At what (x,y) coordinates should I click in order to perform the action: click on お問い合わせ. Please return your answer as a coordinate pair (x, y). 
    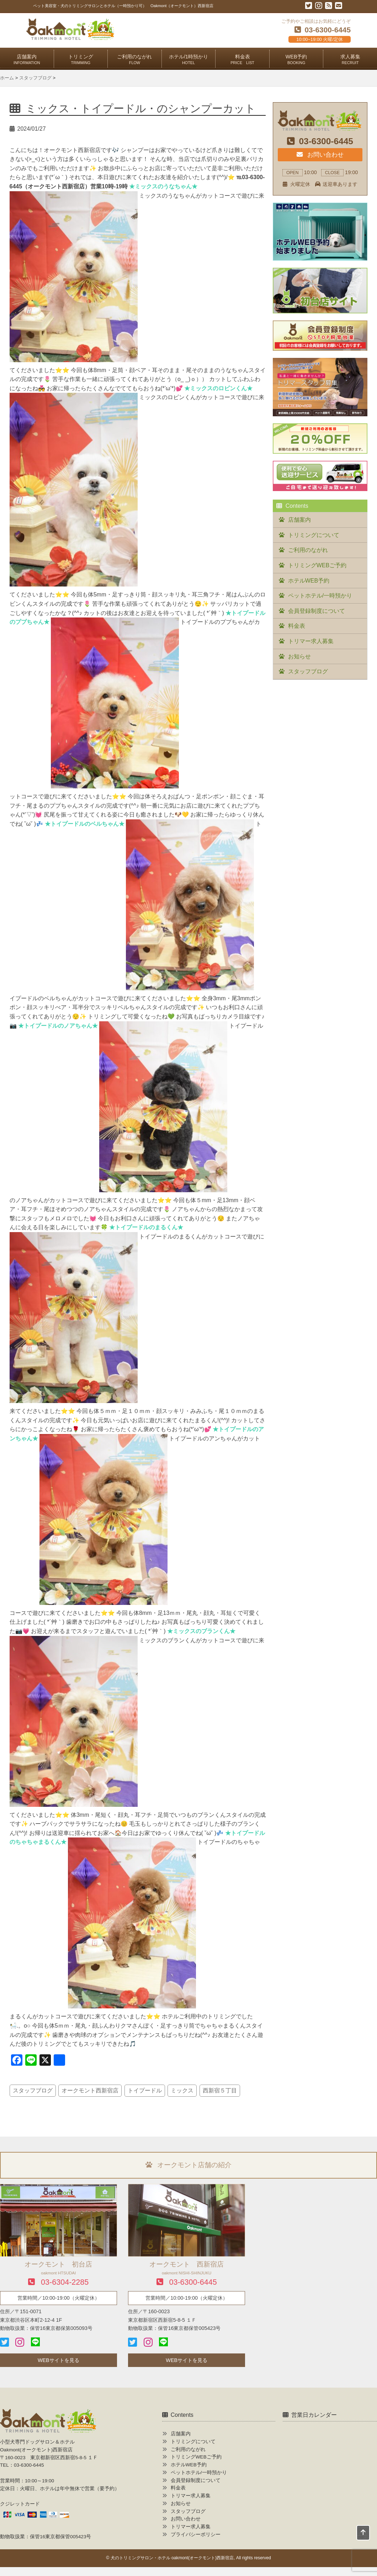
    Looking at the image, I should click on (320, 154).